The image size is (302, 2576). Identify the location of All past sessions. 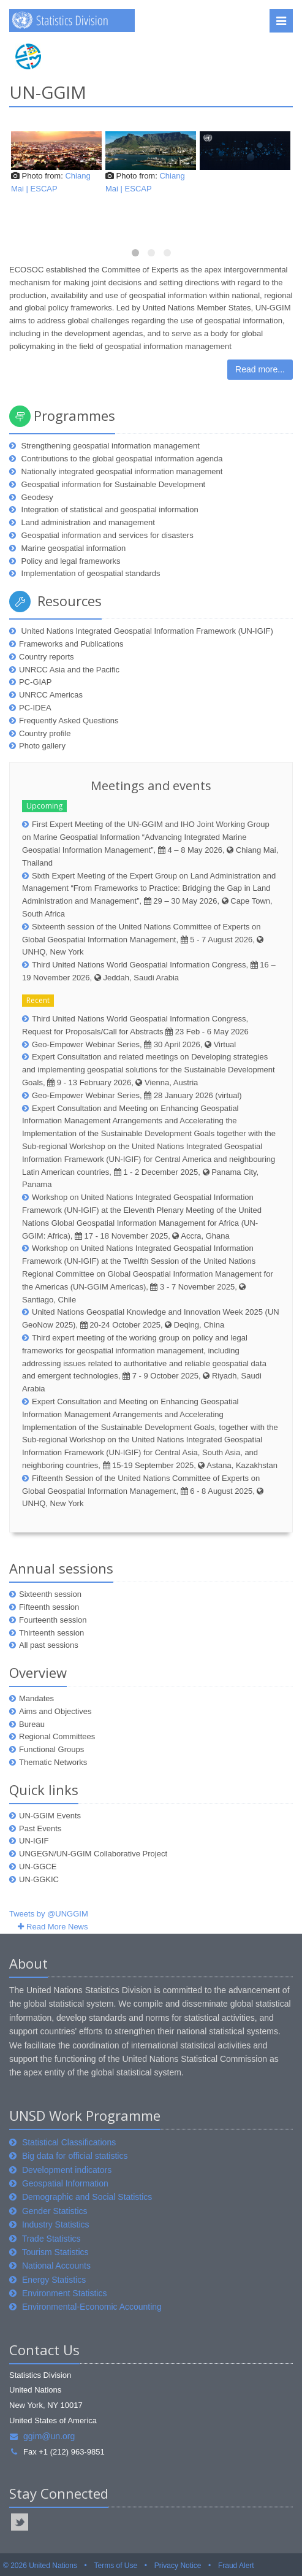
(48, 1645).